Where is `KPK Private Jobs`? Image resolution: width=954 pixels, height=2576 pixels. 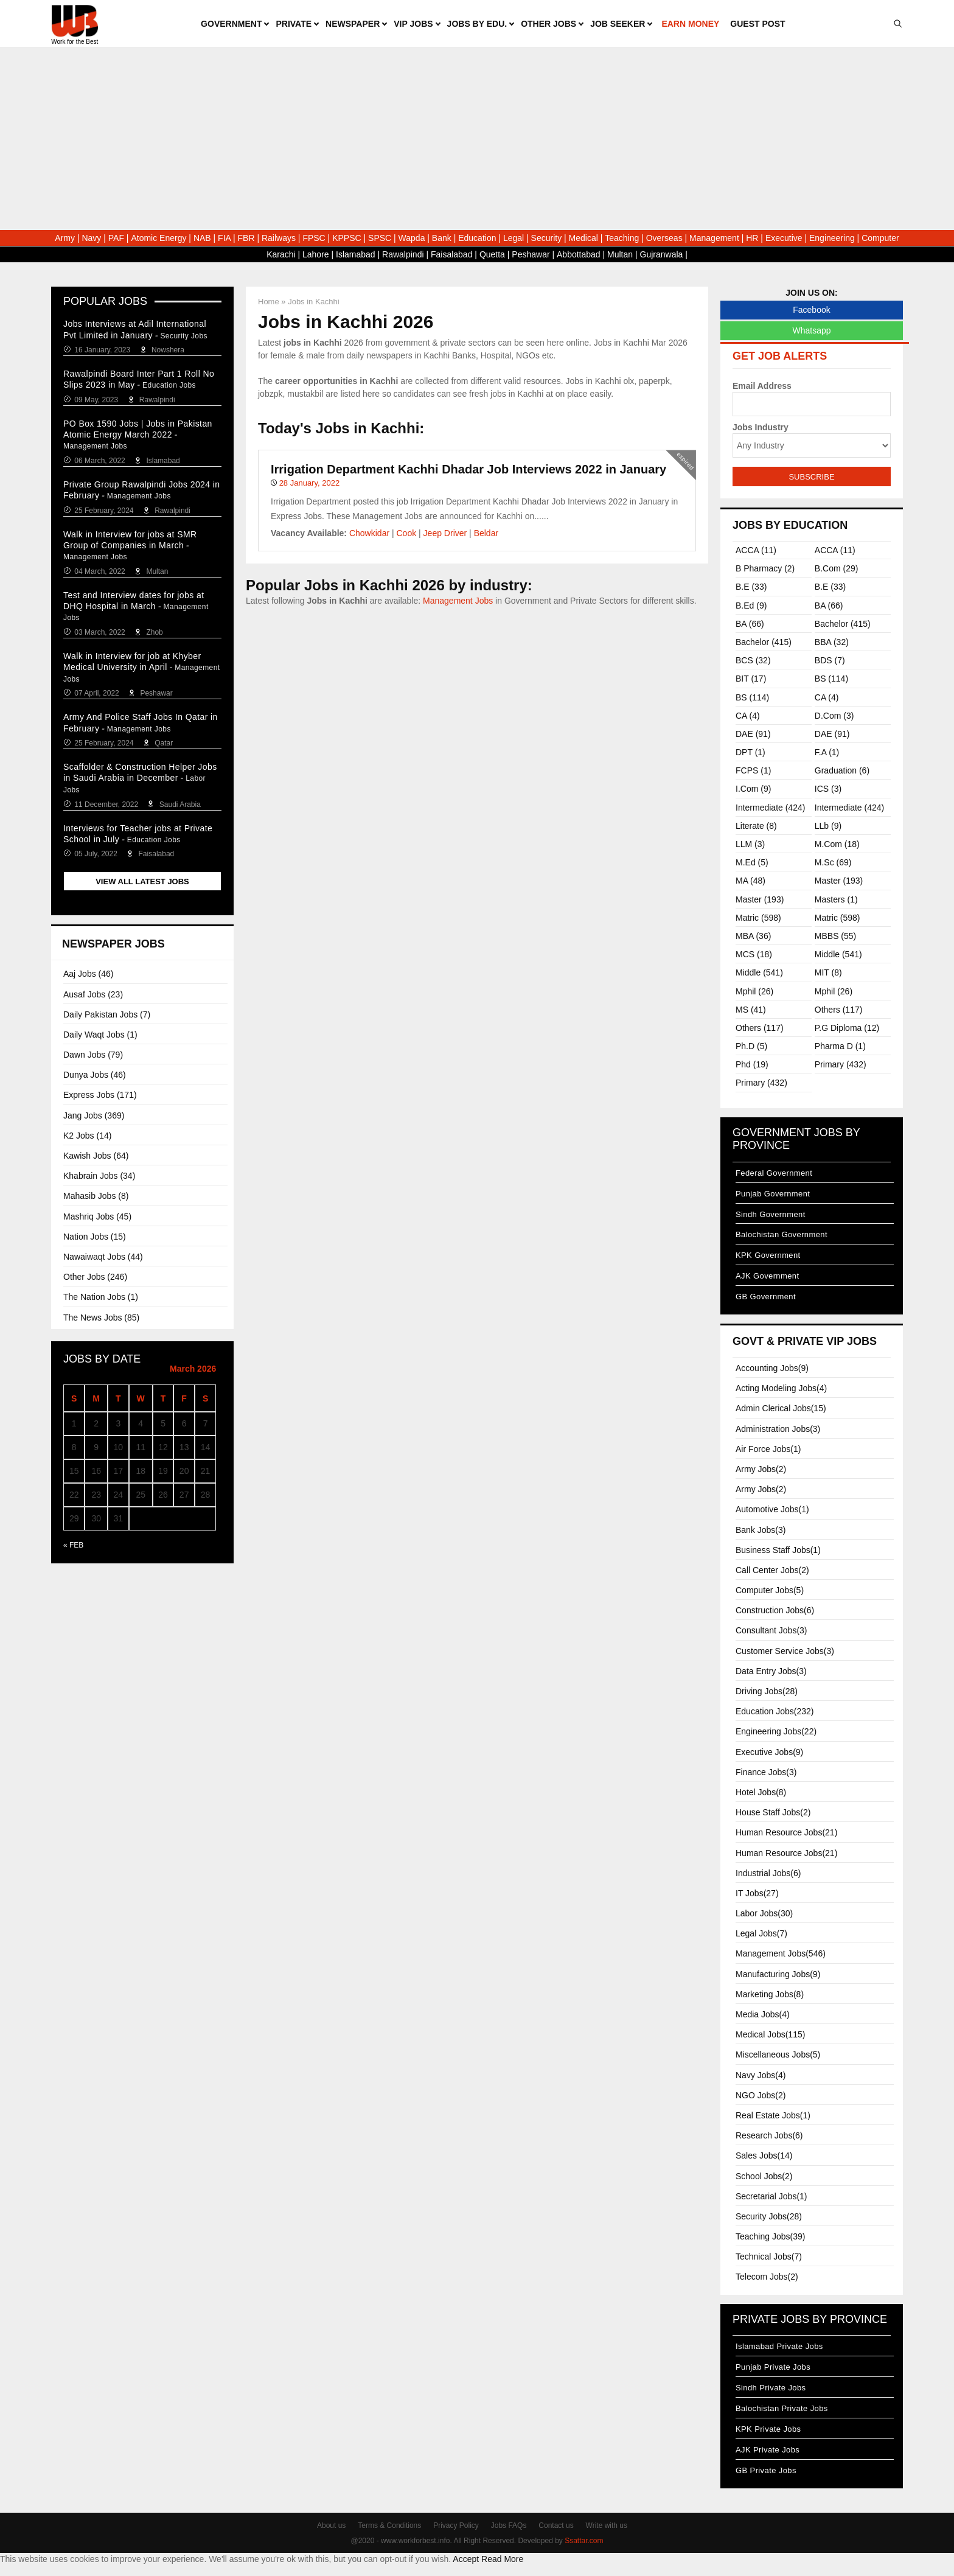 KPK Private Jobs is located at coordinates (768, 2429).